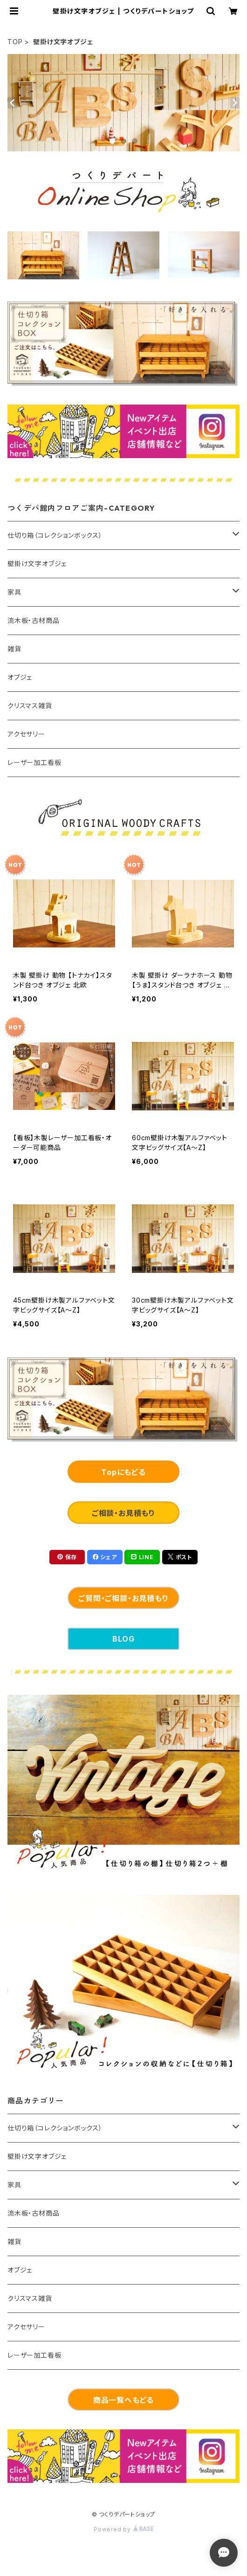 This screenshot has width=247, height=2576. Describe the element at coordinates (123, 2529) in the screenshot. I see `Powered by` at that location.